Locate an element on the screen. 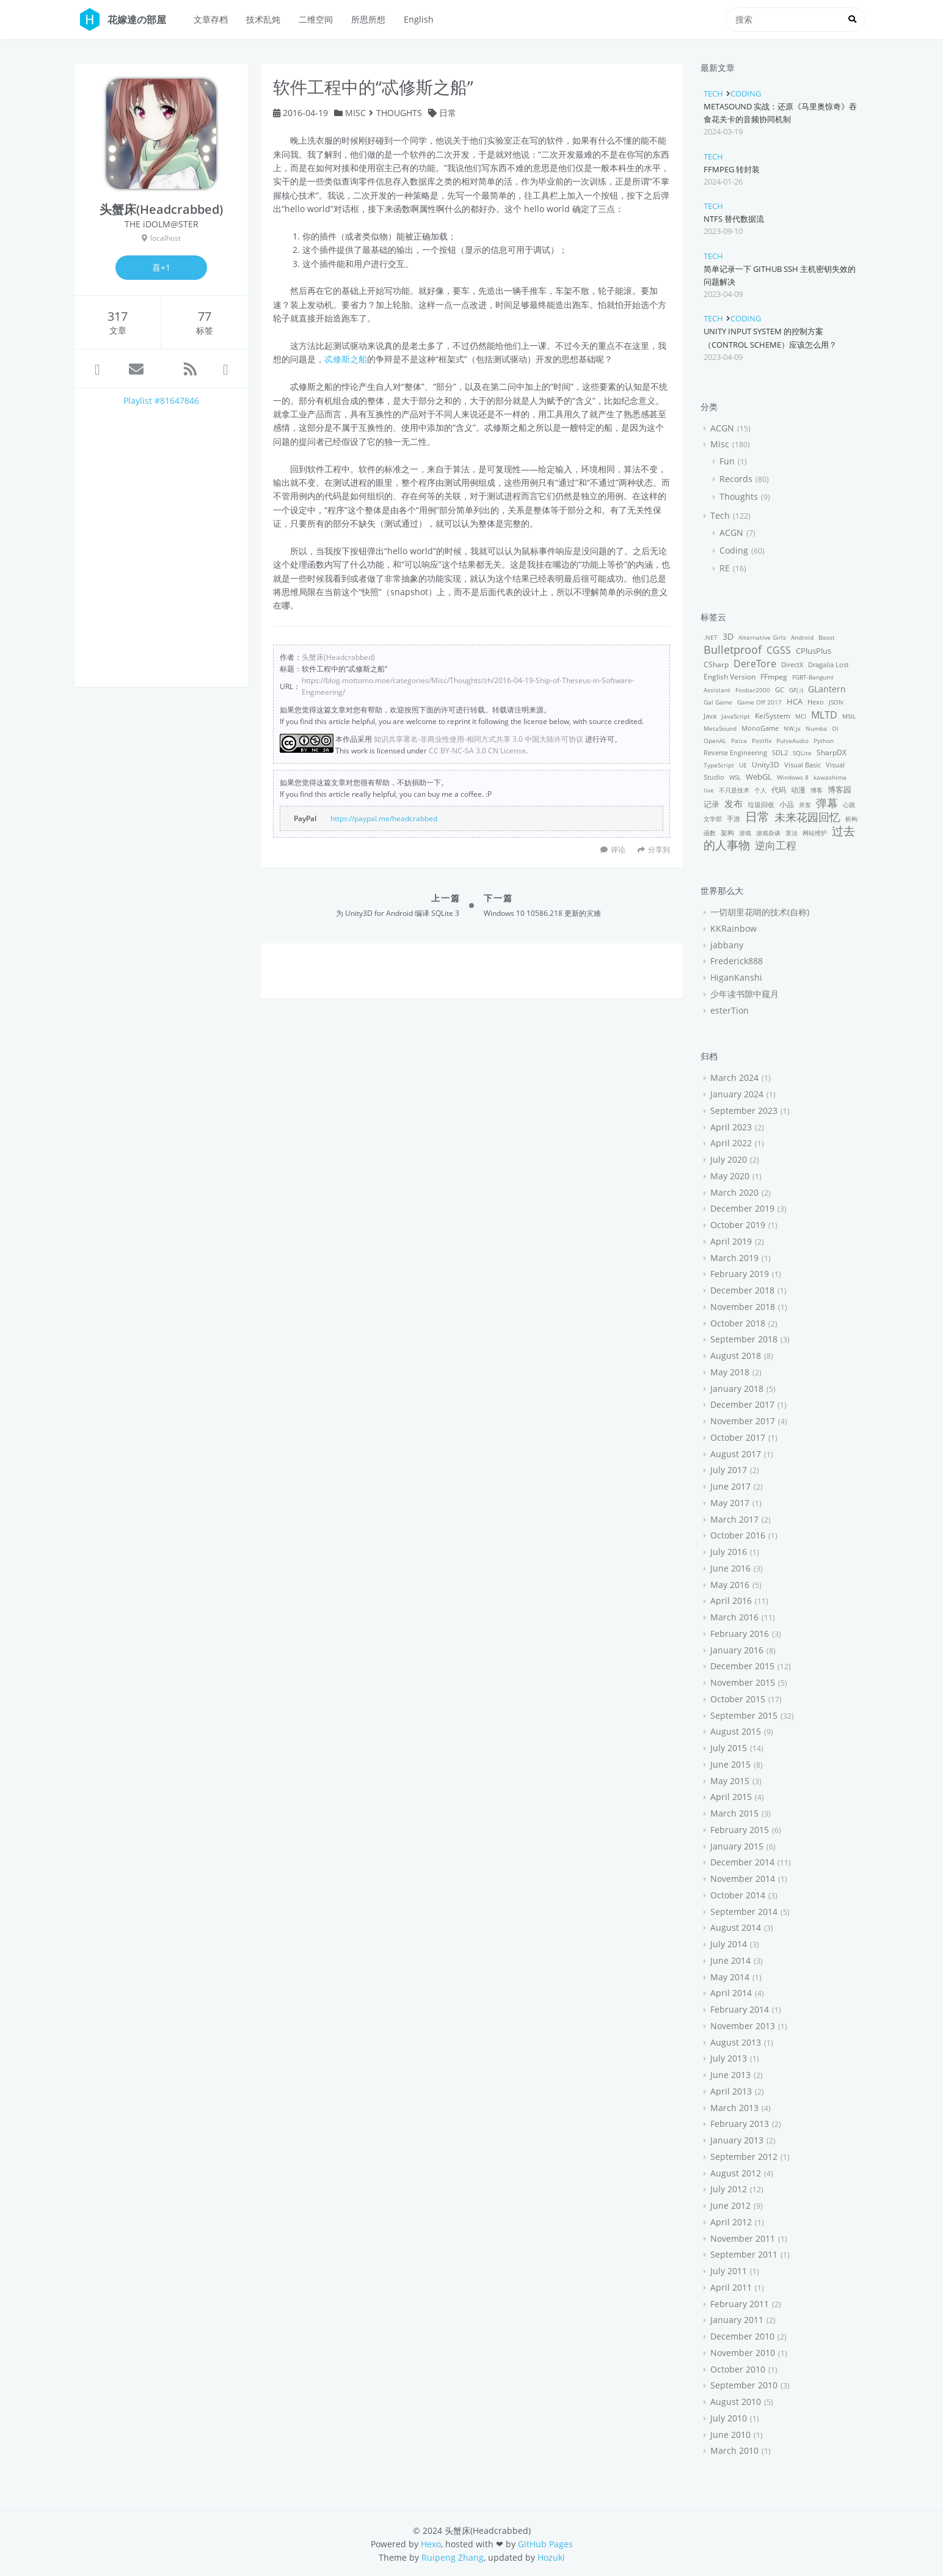 Image resolution: width=943 pixels, height=2576 pixels. December 2014 is located at coordinates (742, 1862).